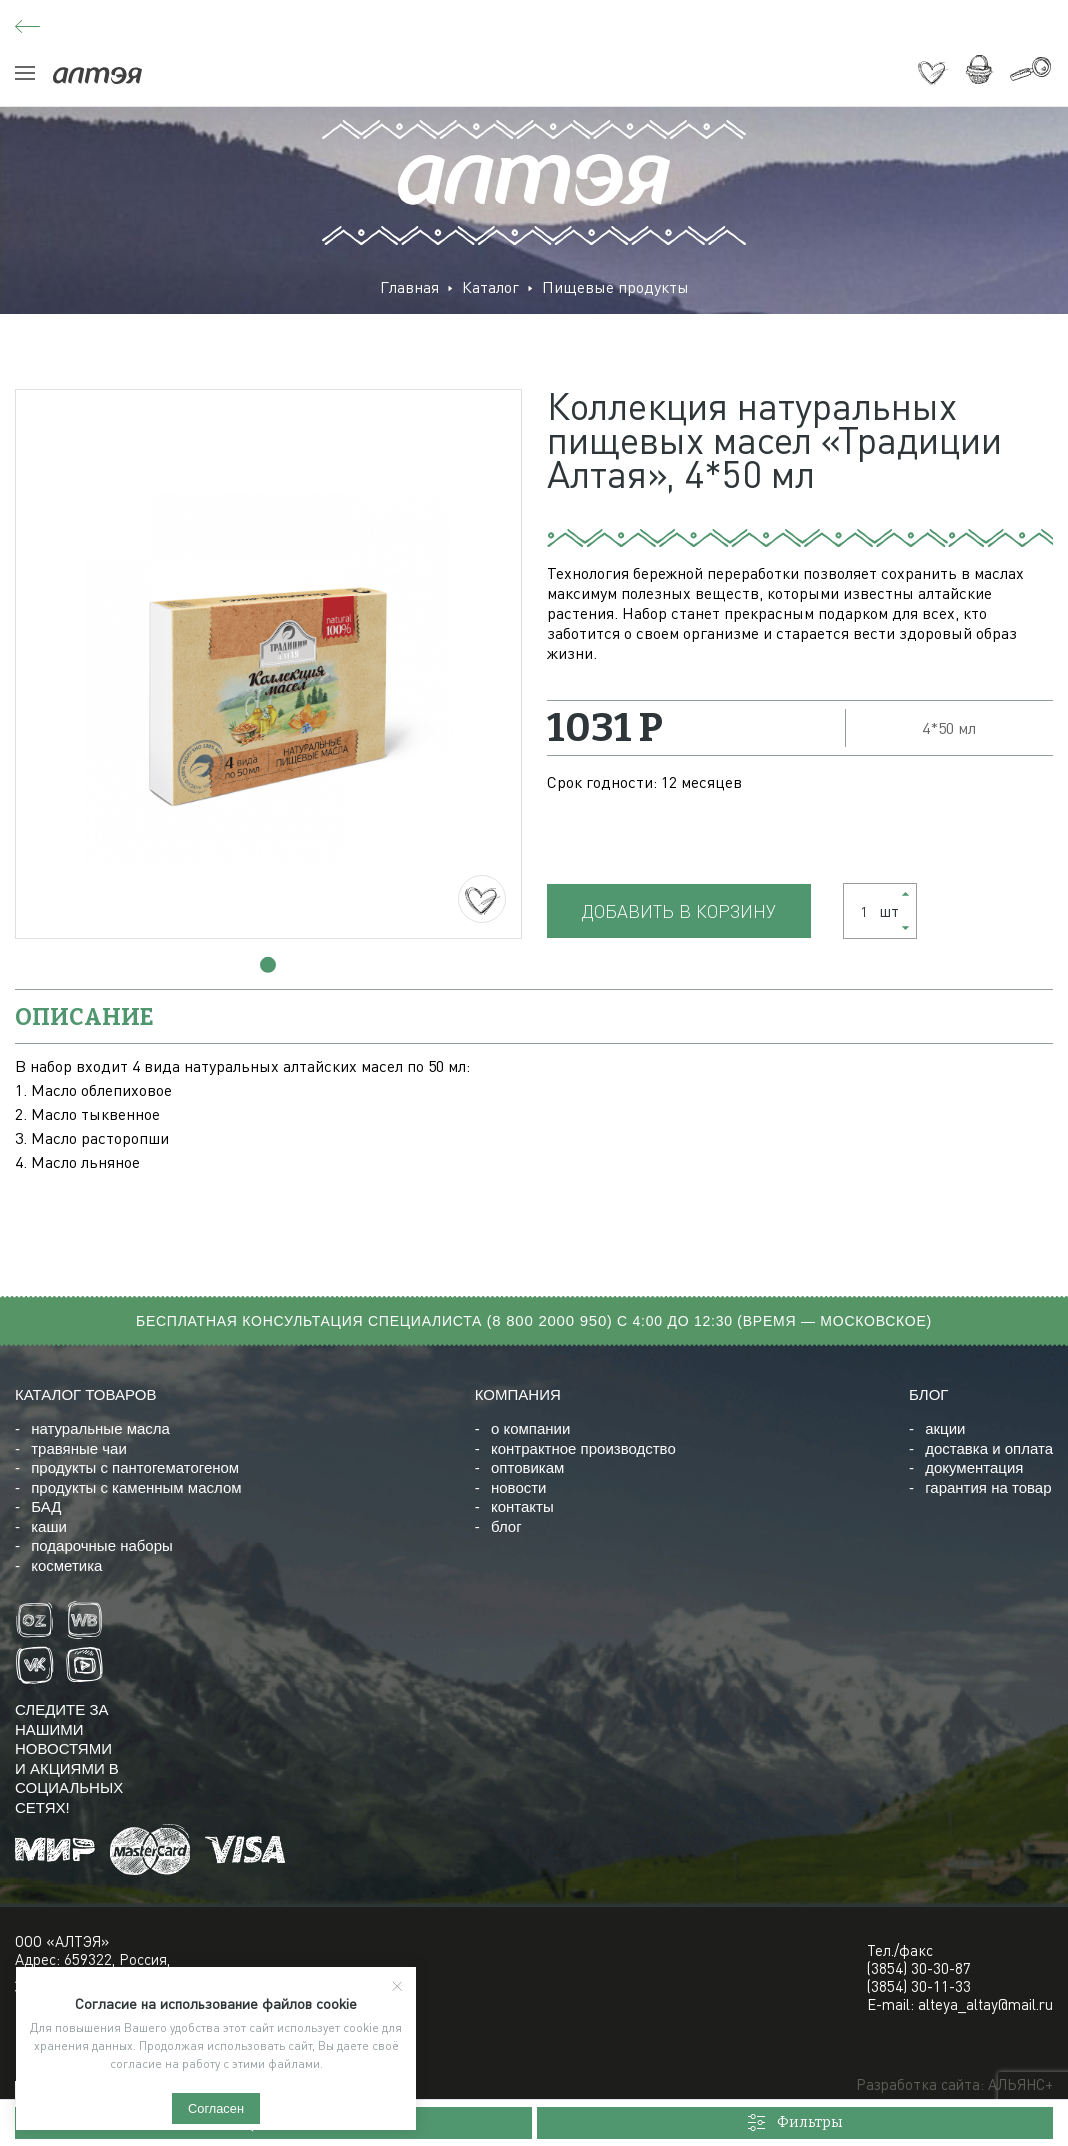  What do you see at coordinates (135, 1467) in the screenshot?
I see `продукты с пантогематогеном` at bounding box center [135, 1467].